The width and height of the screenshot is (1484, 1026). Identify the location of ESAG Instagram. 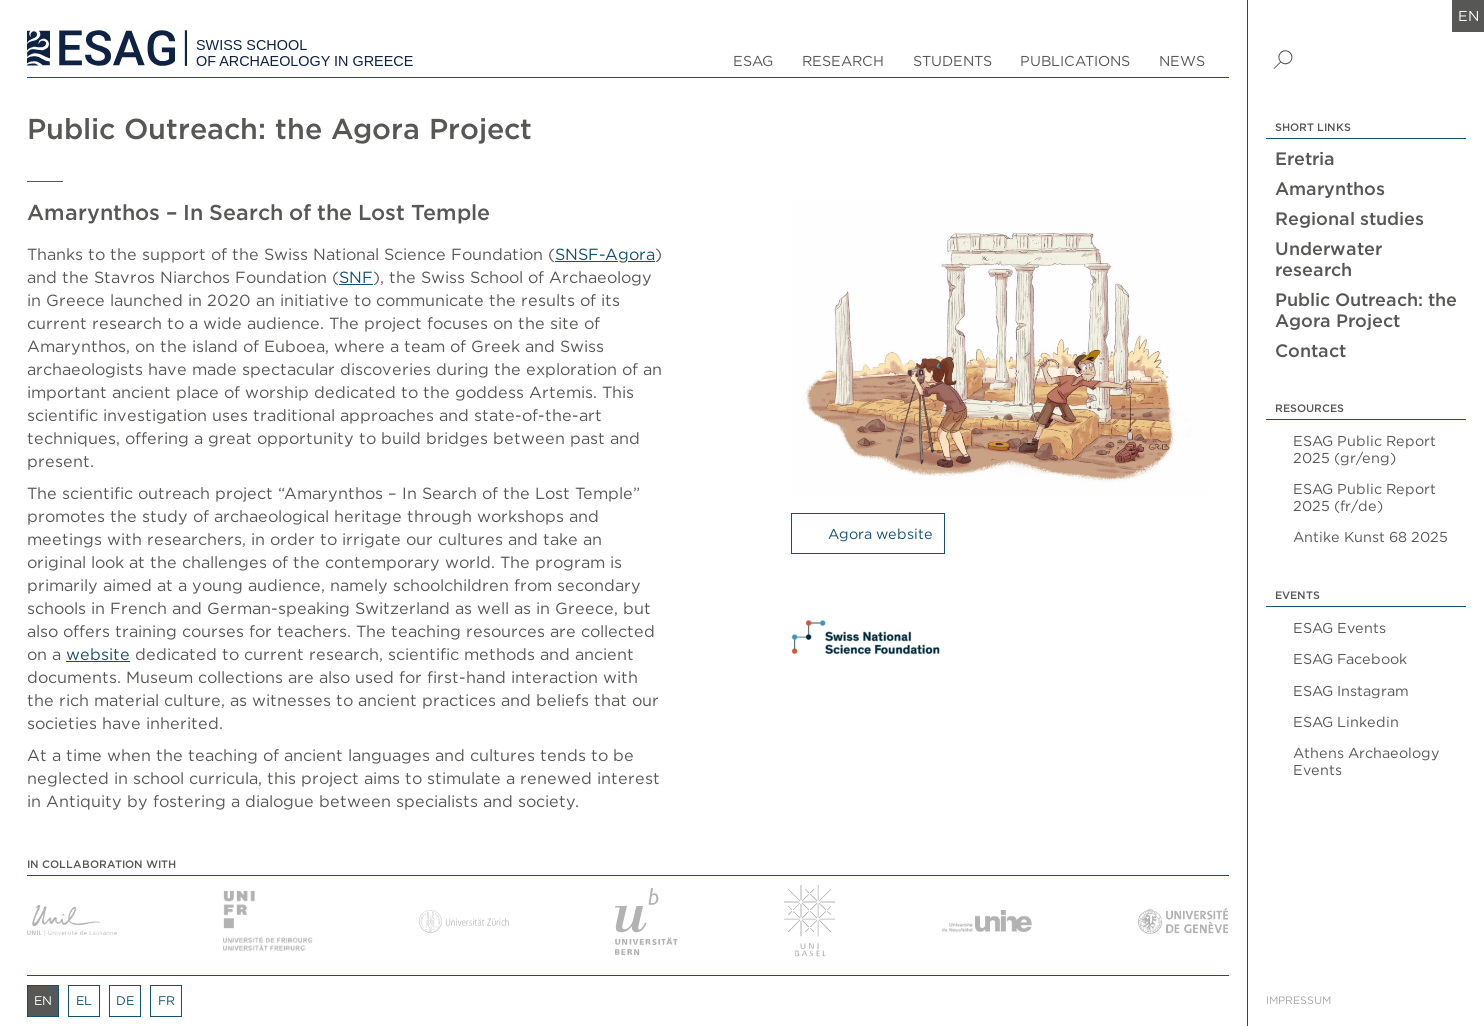
(1351, 690).